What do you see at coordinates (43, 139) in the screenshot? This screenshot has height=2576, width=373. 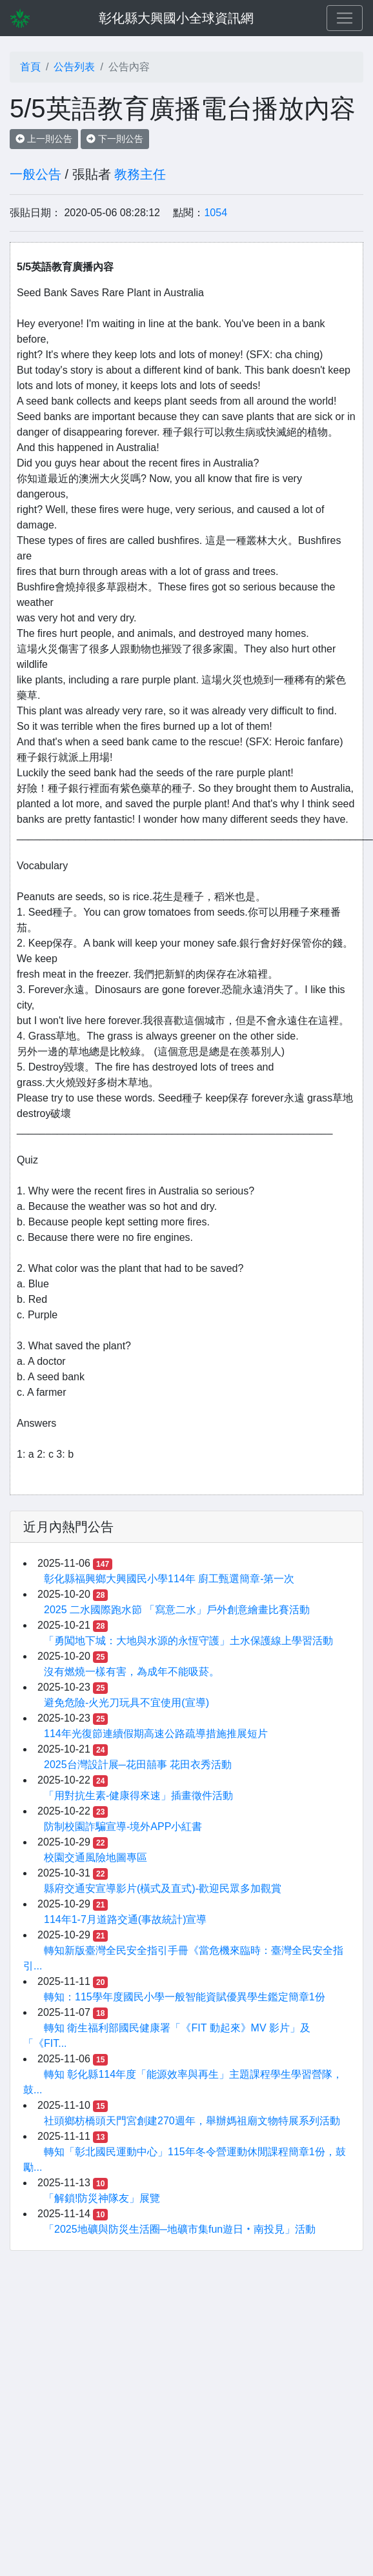 I see `上一則公告` at bounding box center [43, 139].